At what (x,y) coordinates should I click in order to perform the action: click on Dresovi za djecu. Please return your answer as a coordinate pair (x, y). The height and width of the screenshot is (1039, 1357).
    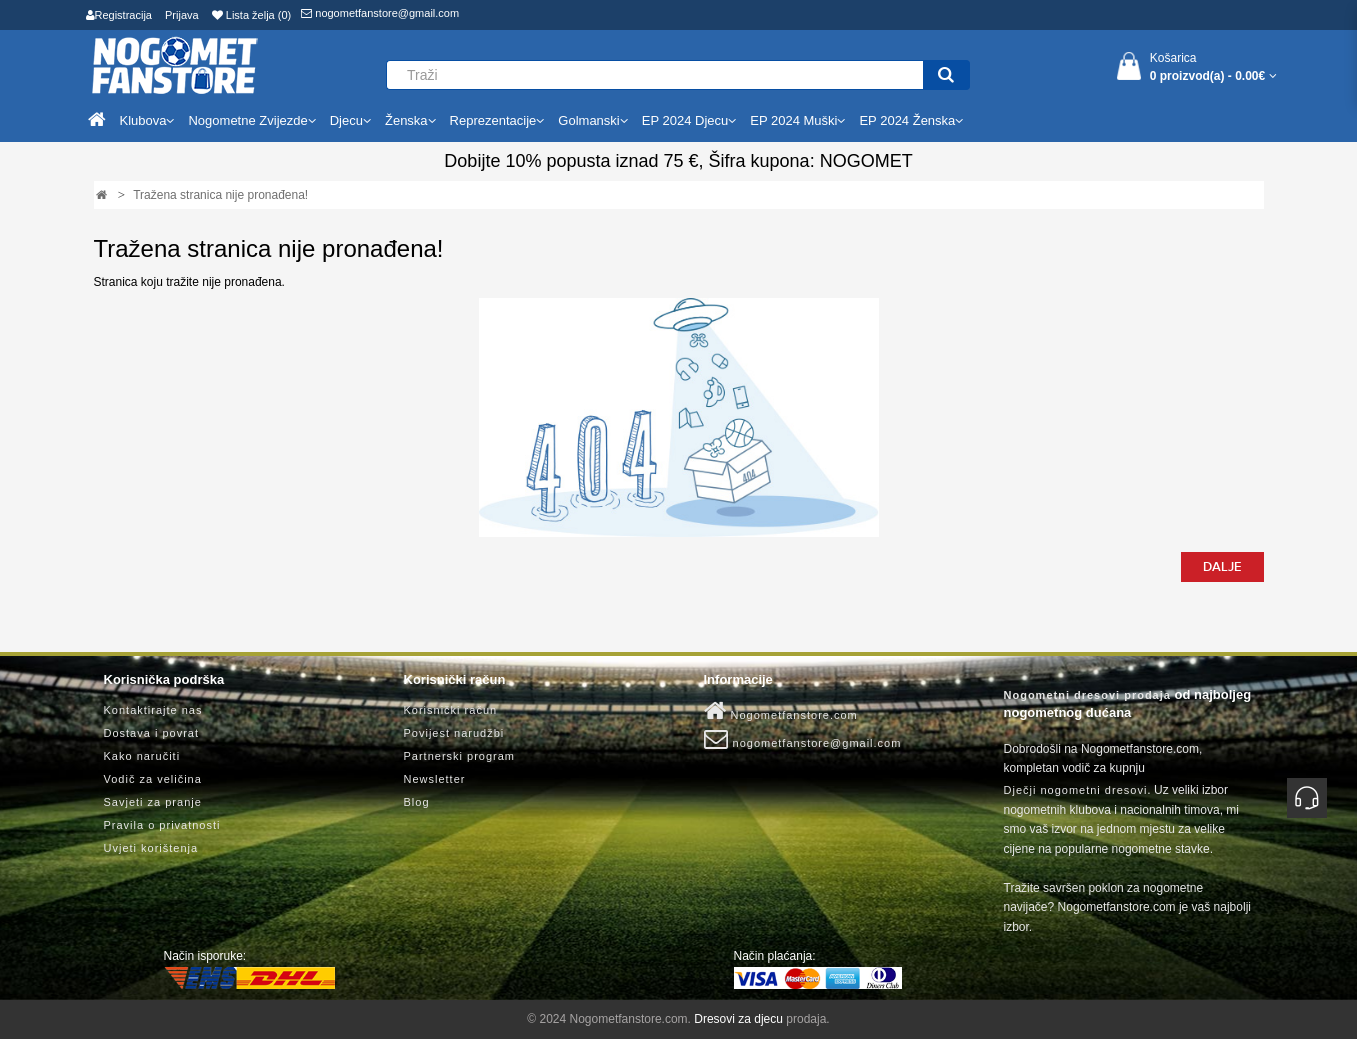
    Looking at the image, I should click on (738, 1019).